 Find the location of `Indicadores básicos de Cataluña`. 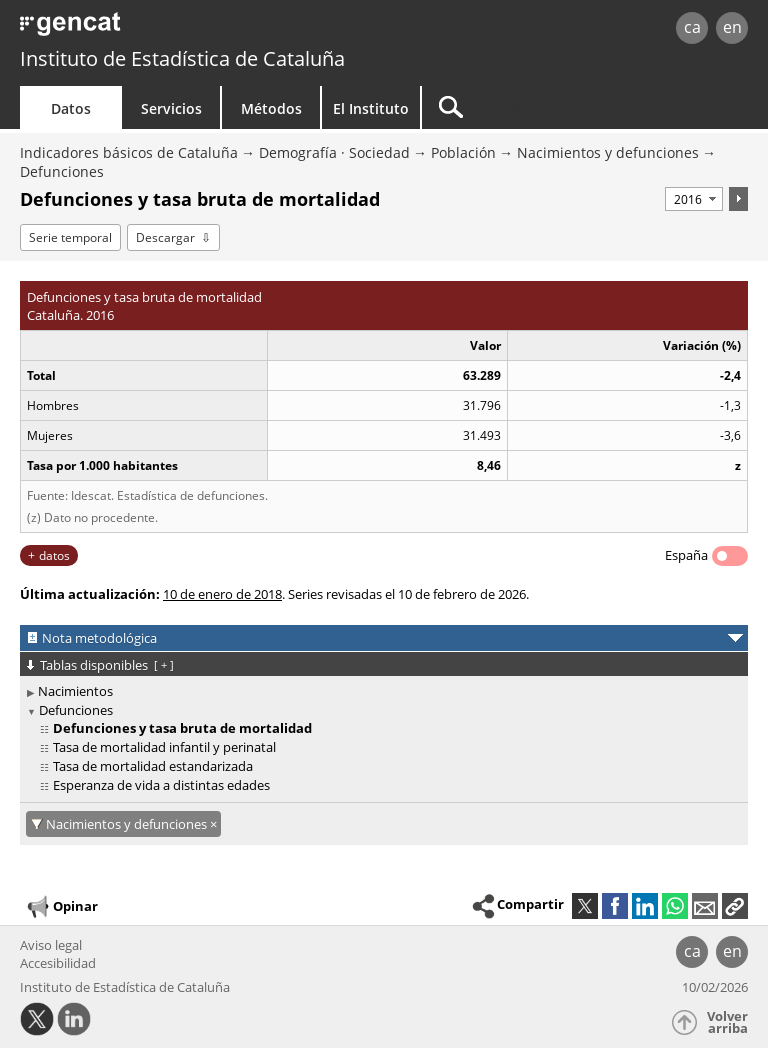

Indicadores básicos de Cataluña is located at coordinates (129, 152).